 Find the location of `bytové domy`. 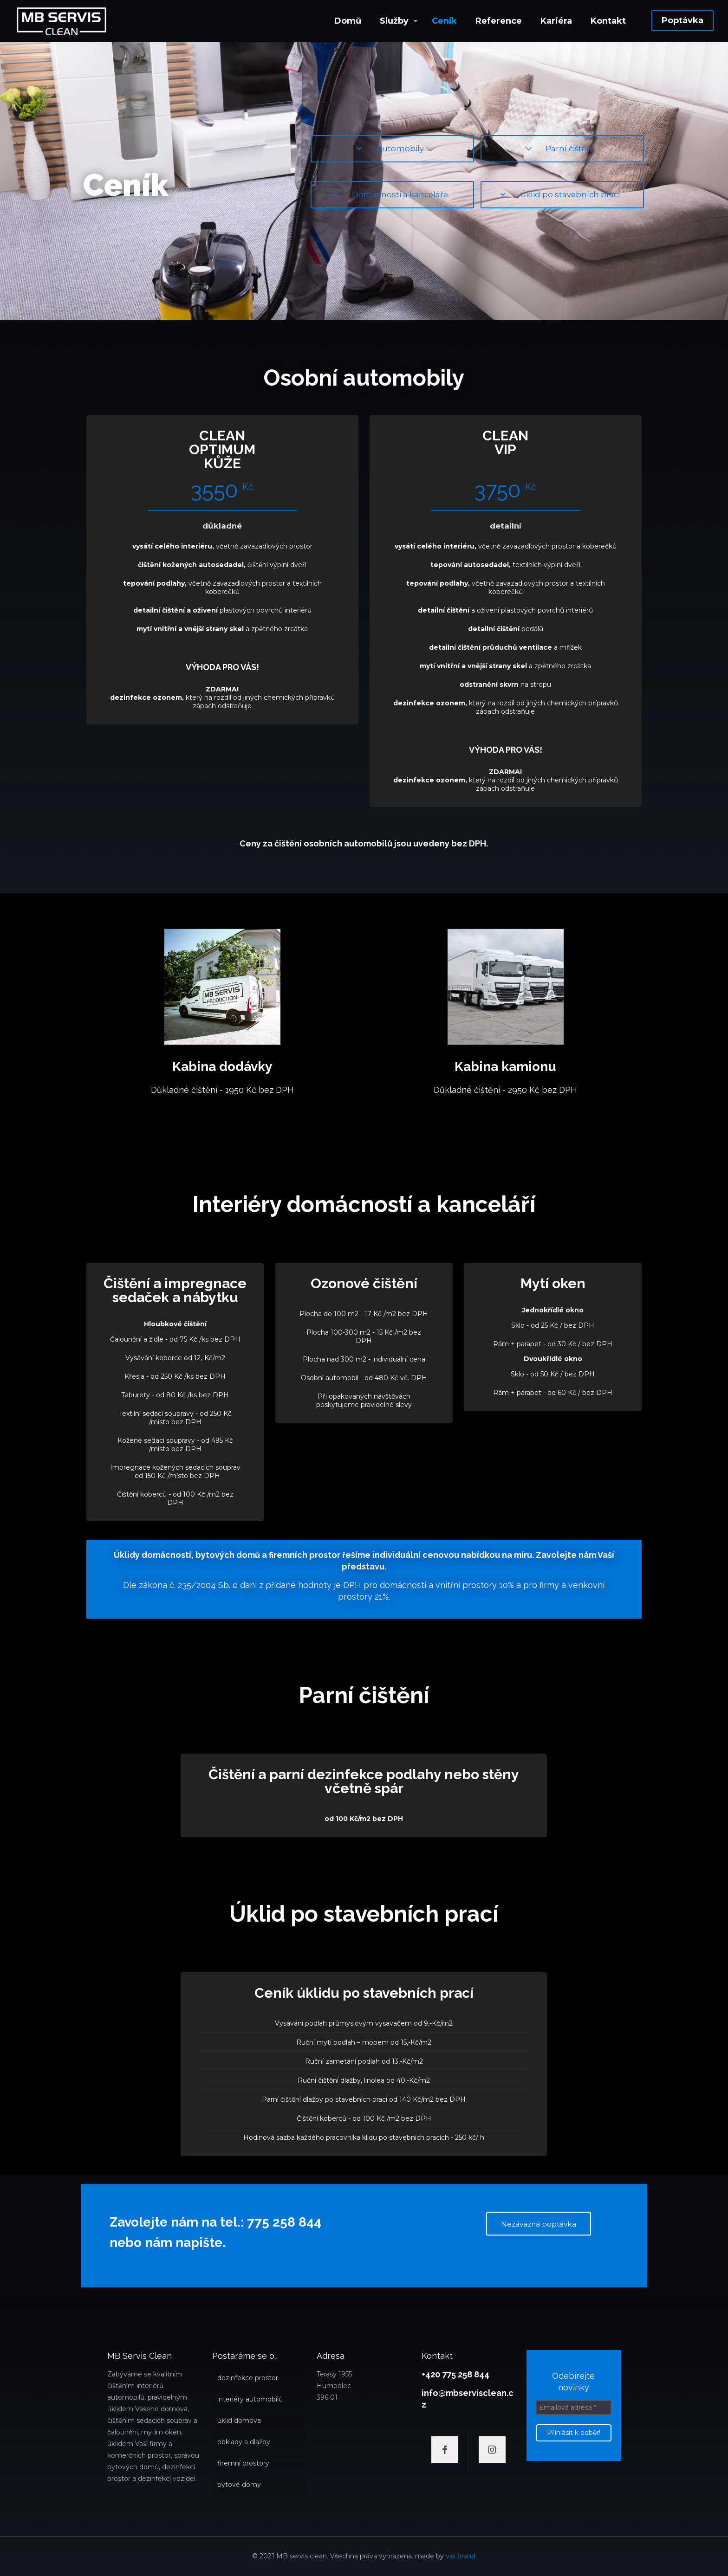

bytové domy is located at coordinates (239, 2484).